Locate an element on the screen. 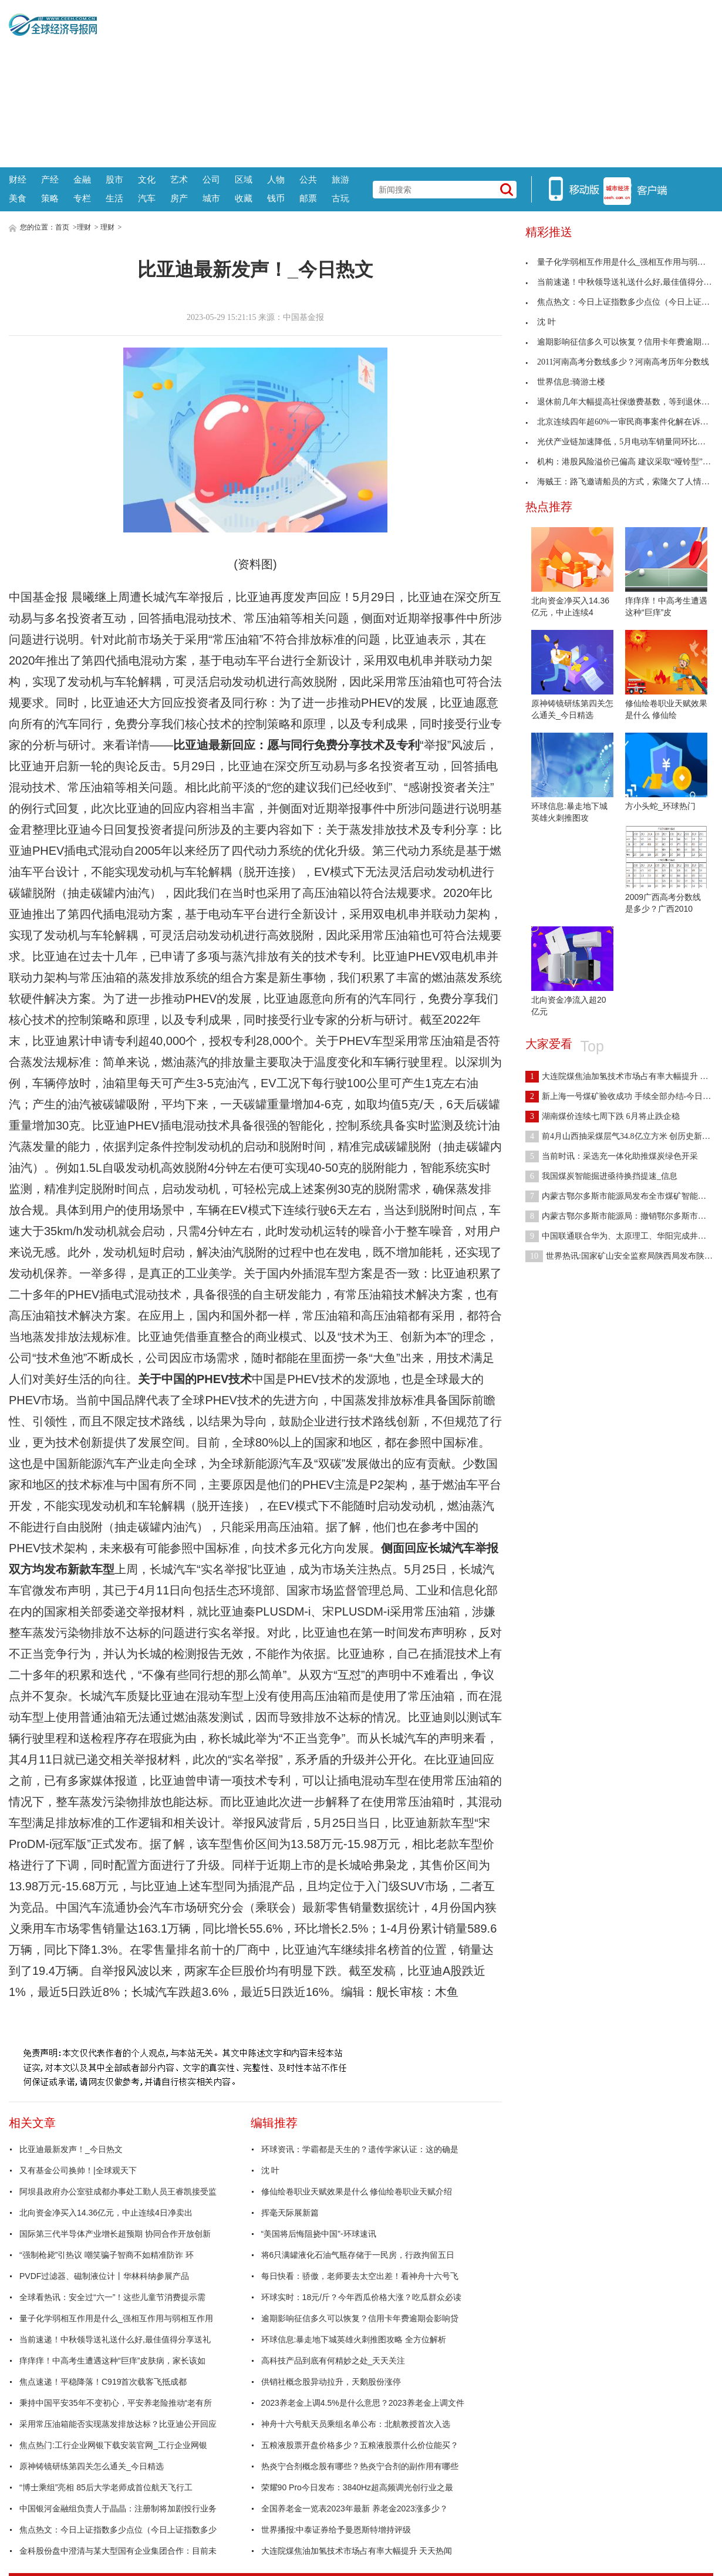  文化 is located at coordinates (147, 179).